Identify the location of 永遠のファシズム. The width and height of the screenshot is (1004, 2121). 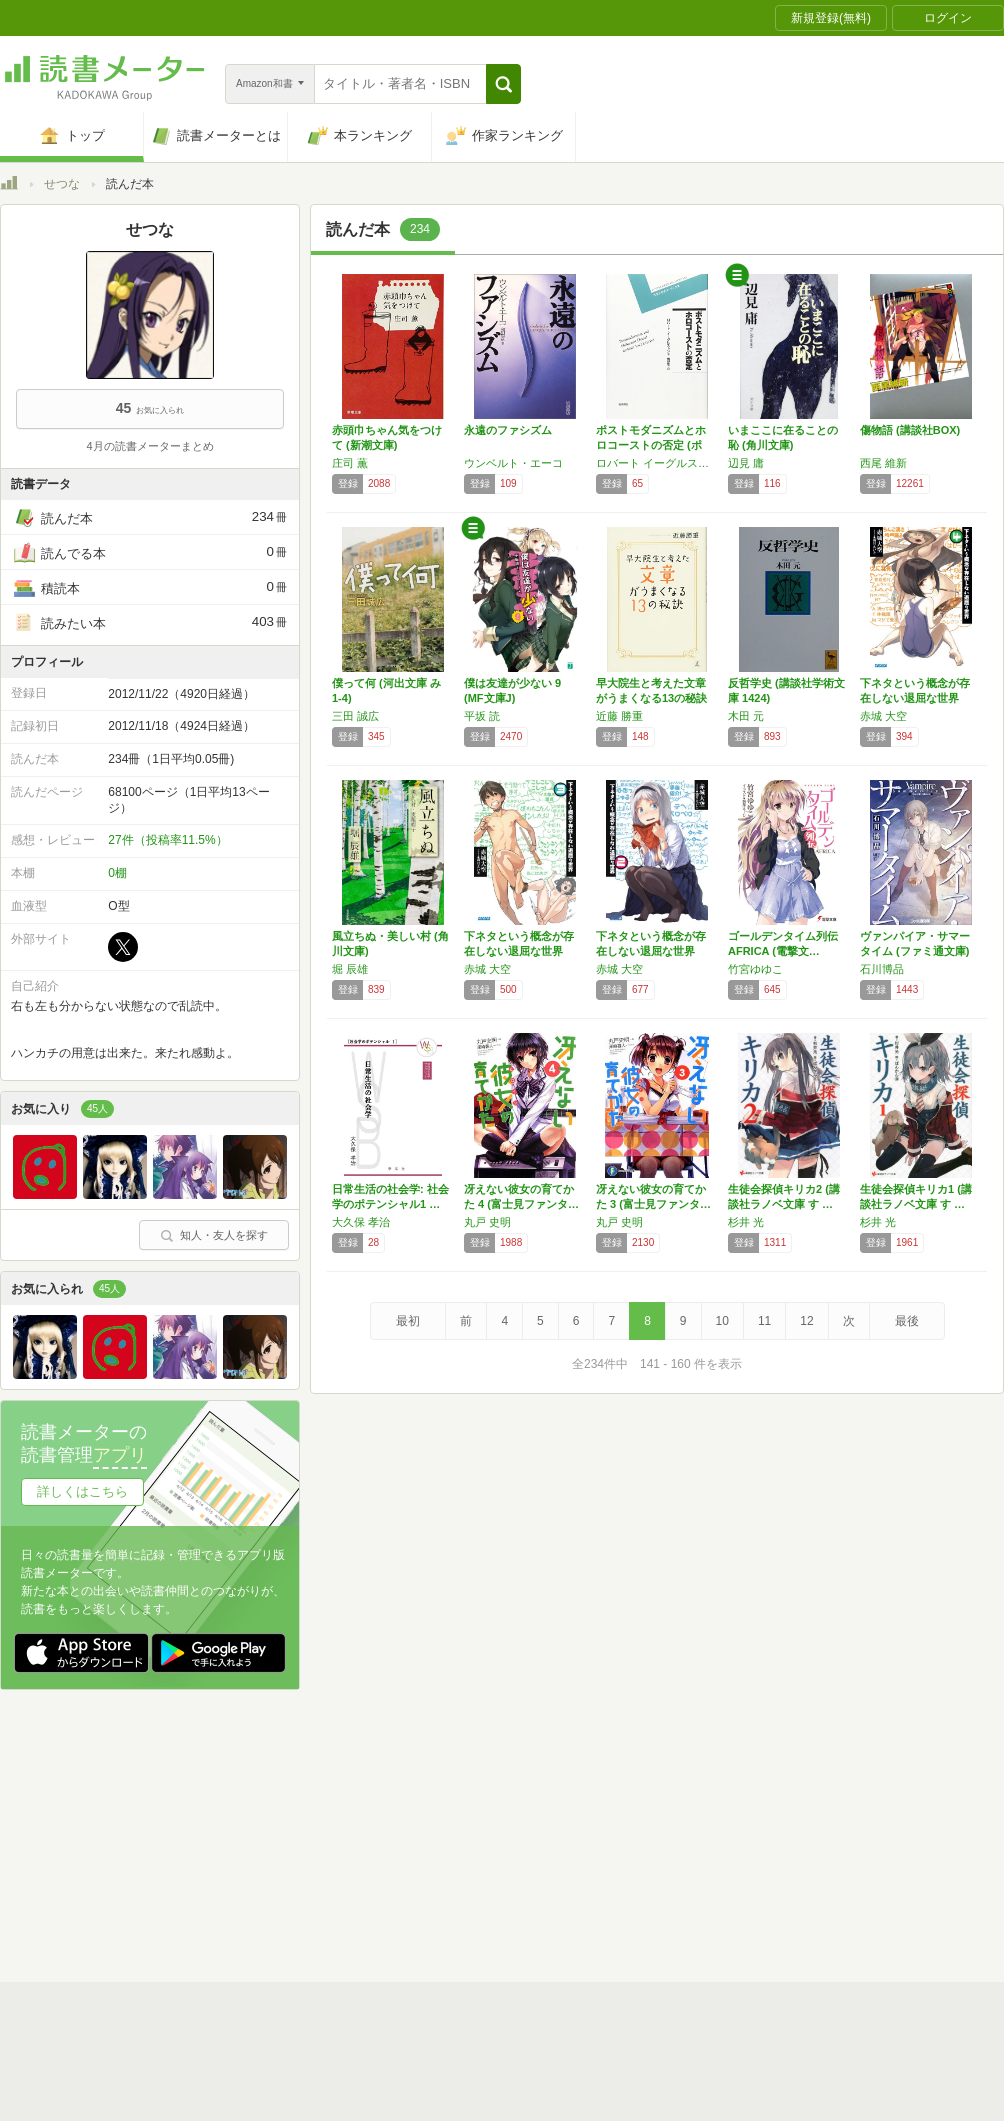
(508, 430).